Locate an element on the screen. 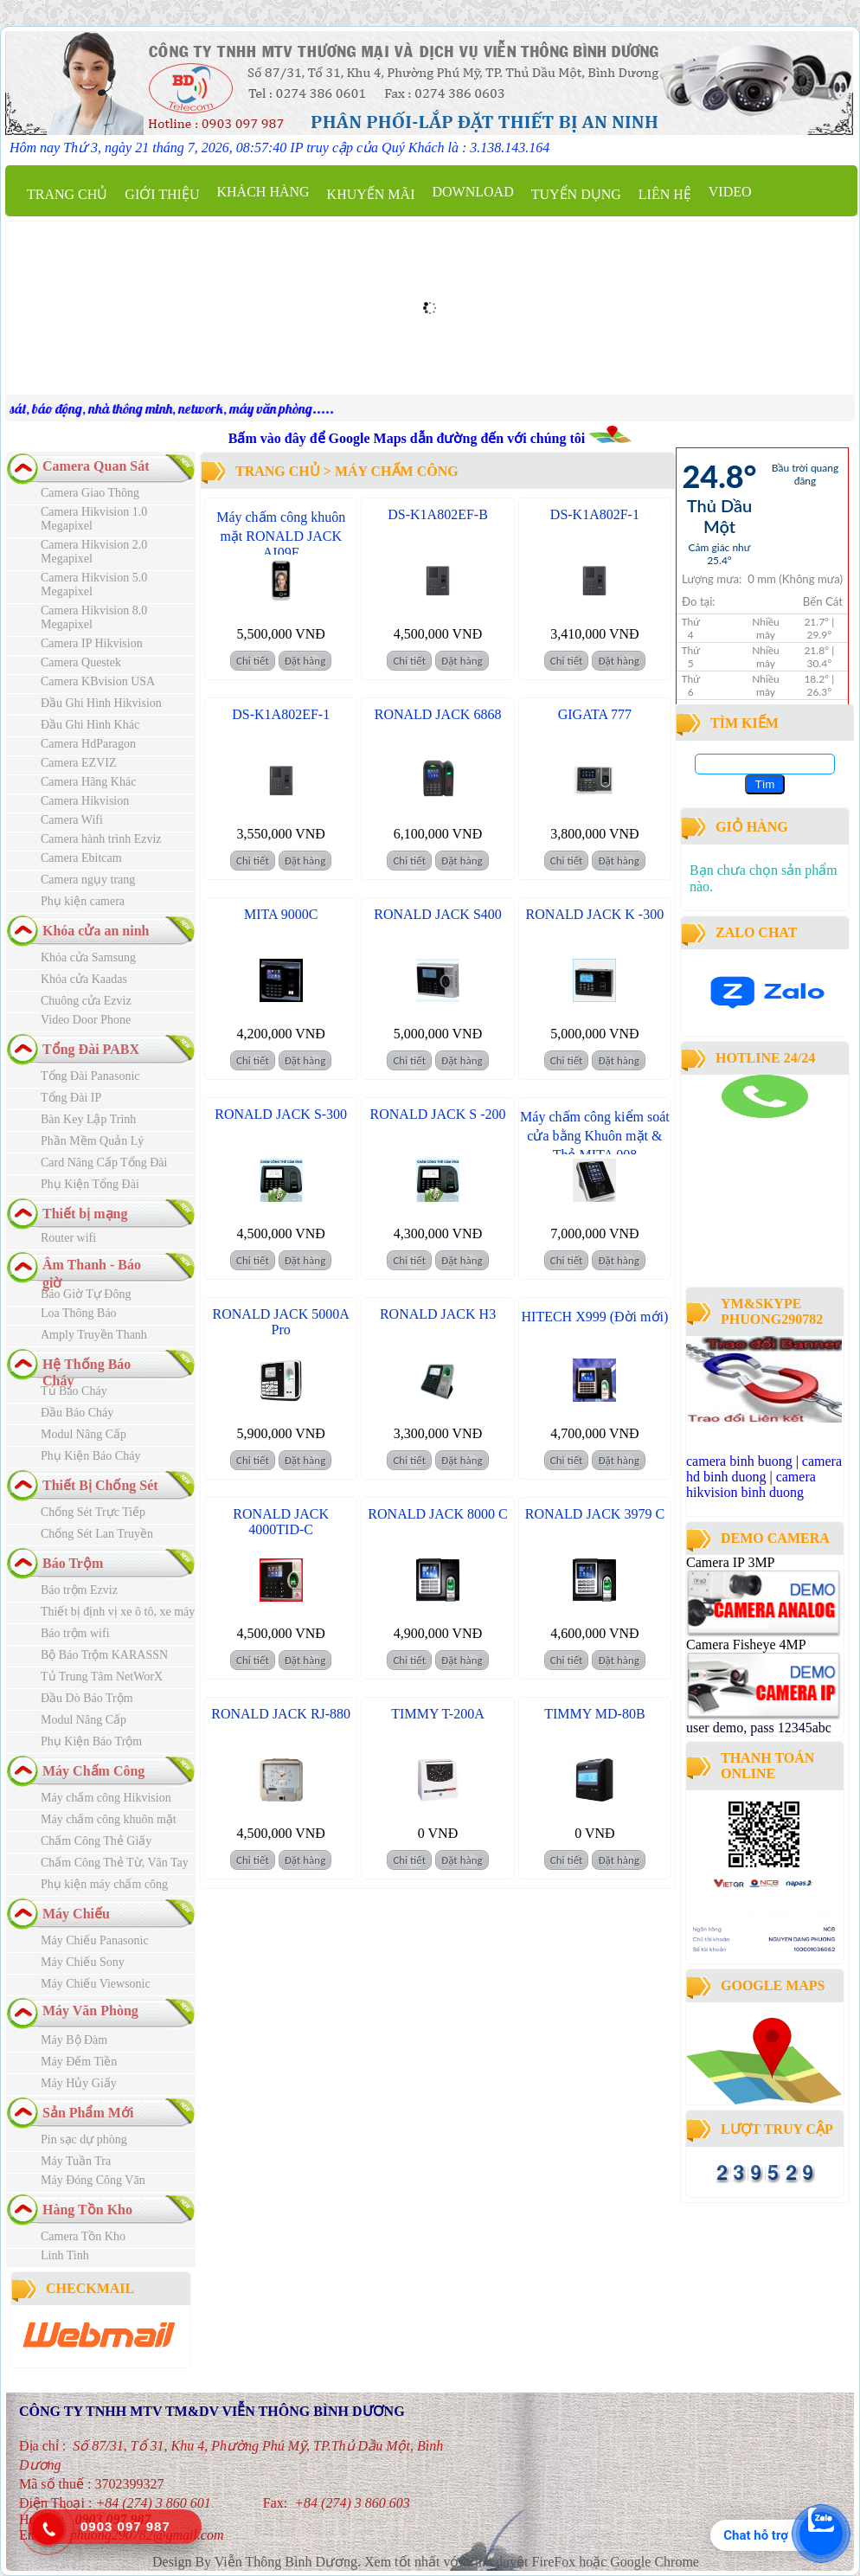 The image size is (860, 2576). Máy chấm công khuôn mặt is located at coordinates (108, 1819).